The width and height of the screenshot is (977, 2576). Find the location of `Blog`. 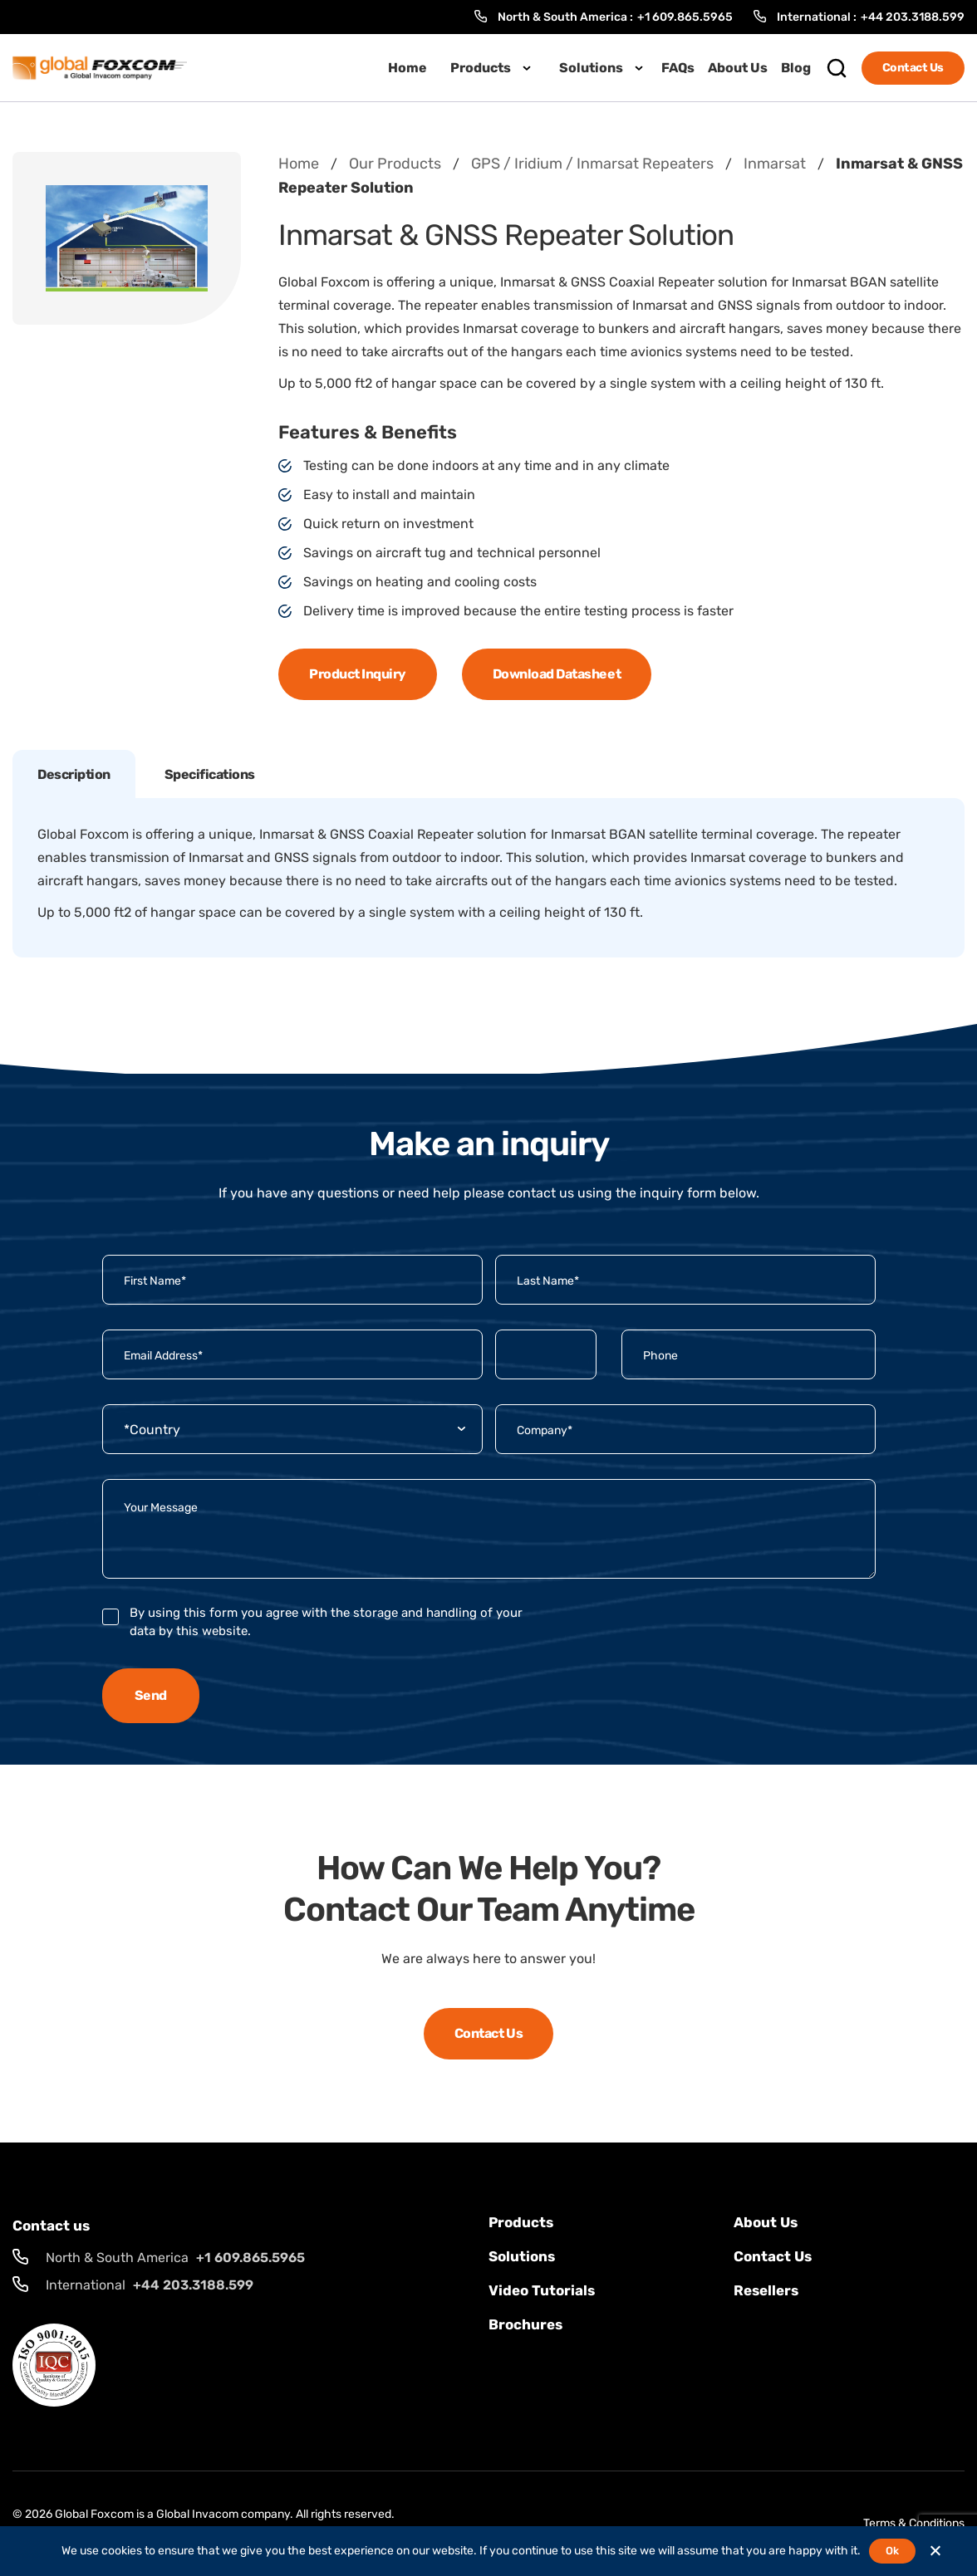

Blog is located at coordinates (796, 68).